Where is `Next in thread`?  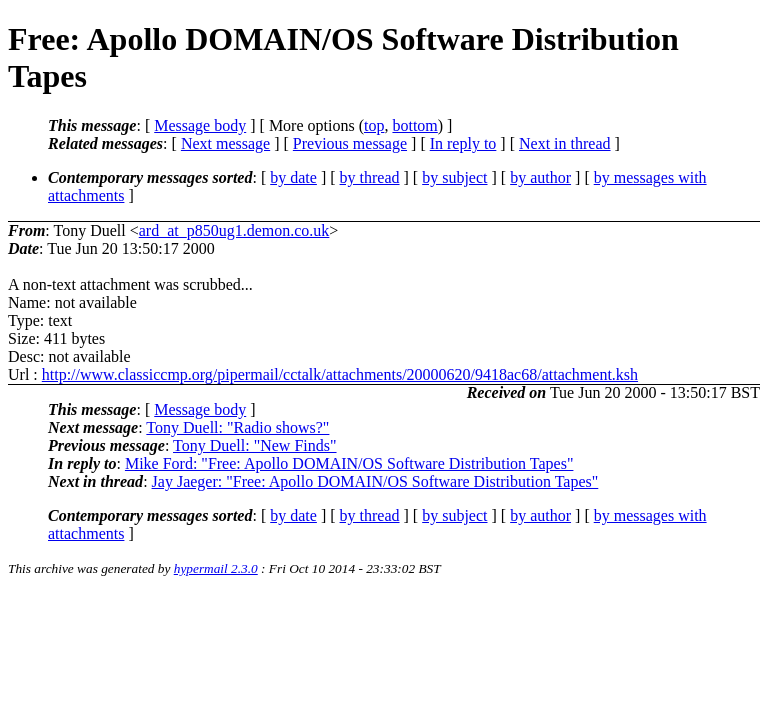 Next in thread is located at coordinates (565, 143).